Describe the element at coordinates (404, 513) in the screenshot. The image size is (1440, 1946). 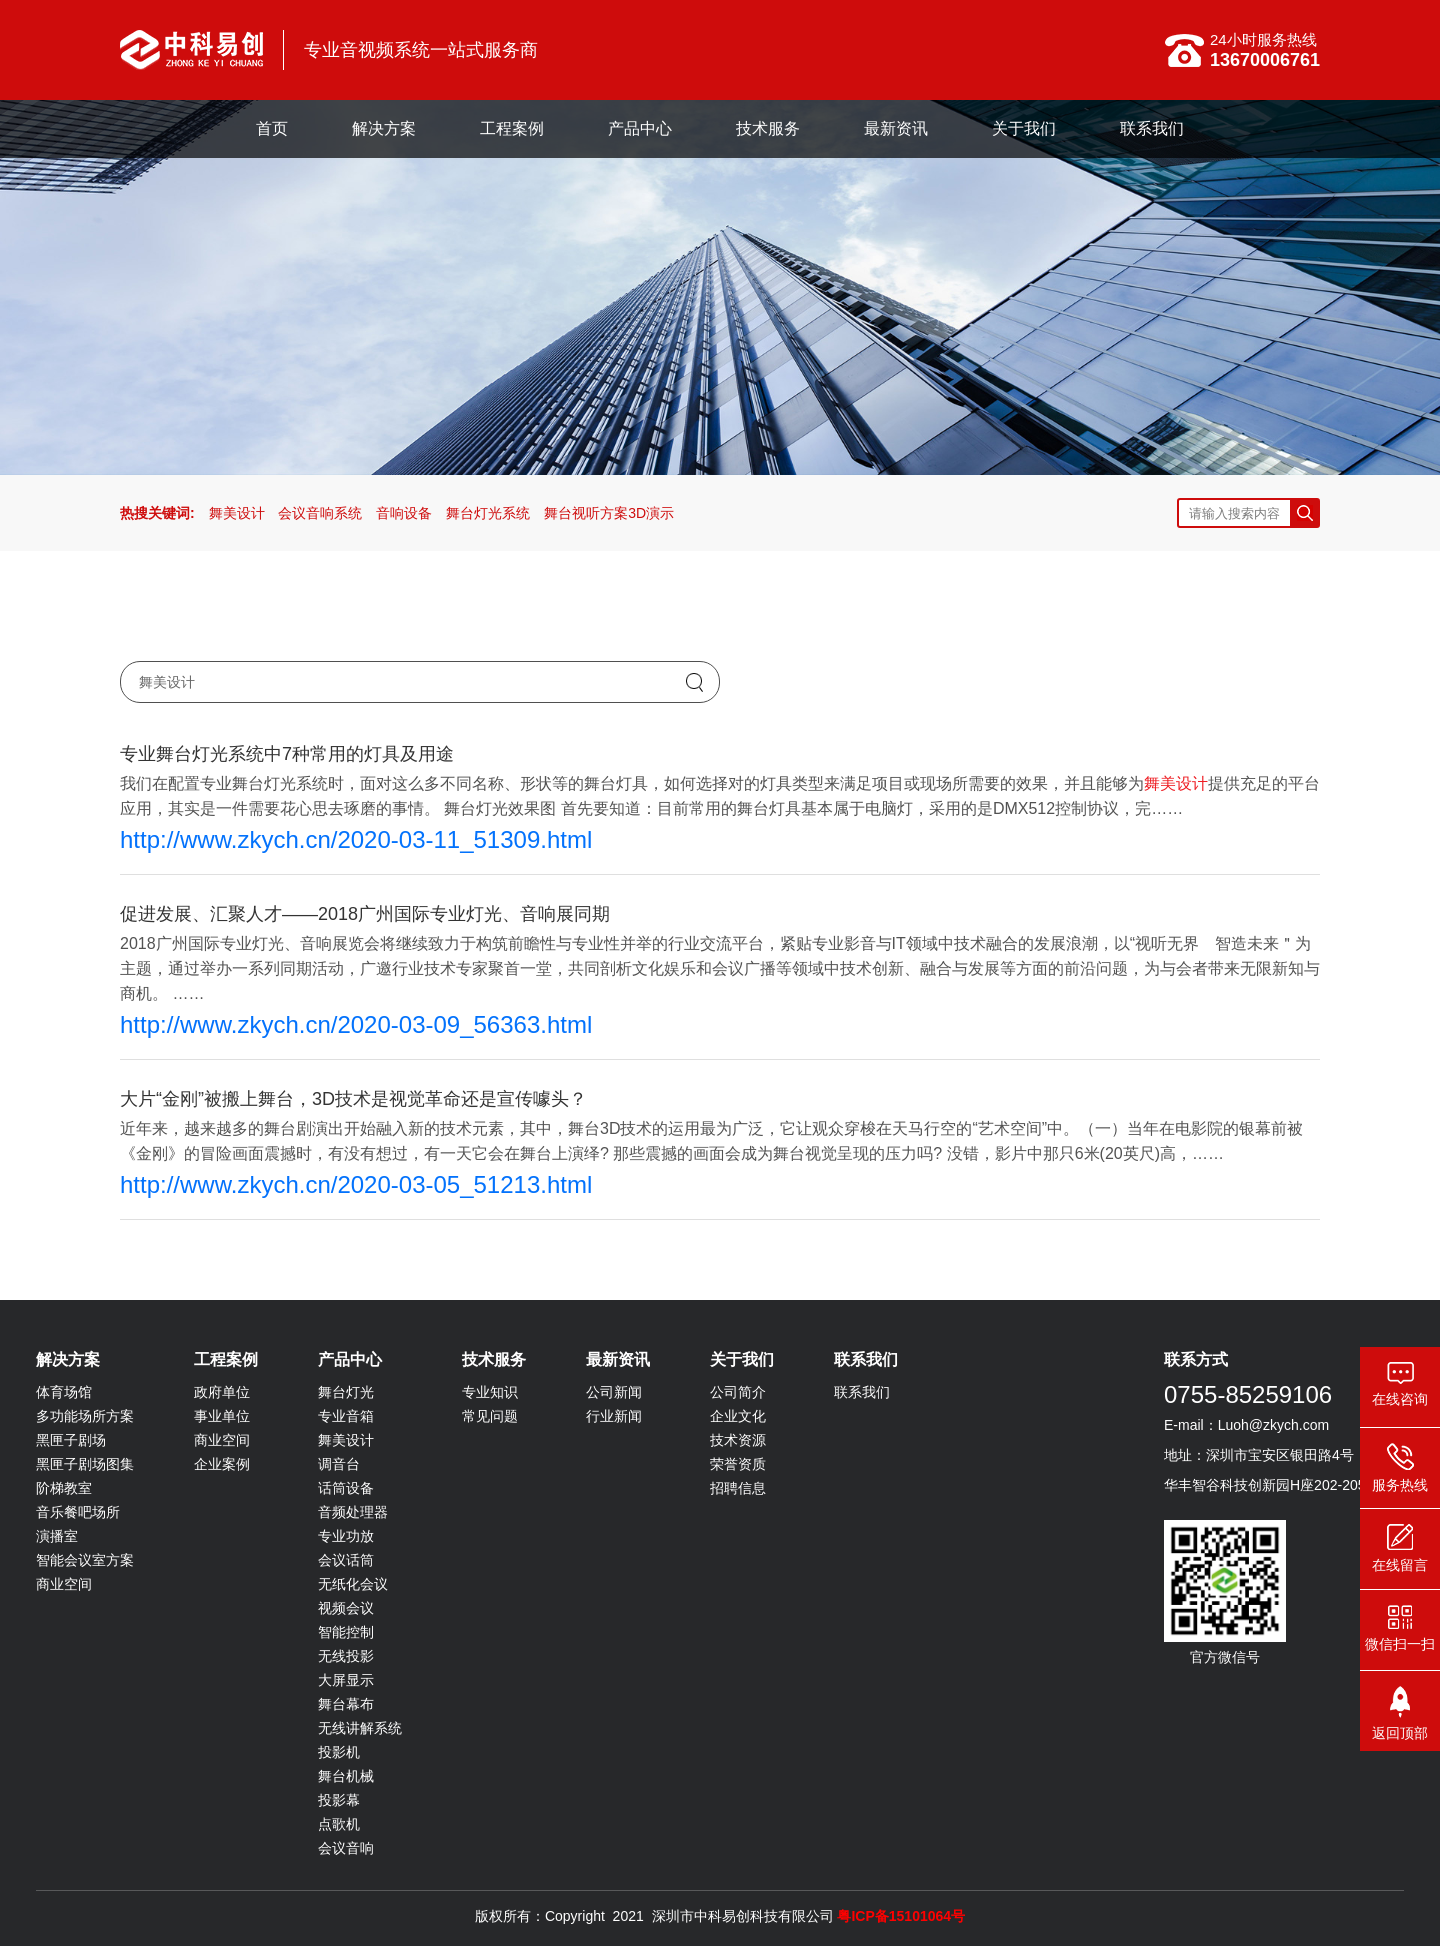
I see `音响设备` at that location.